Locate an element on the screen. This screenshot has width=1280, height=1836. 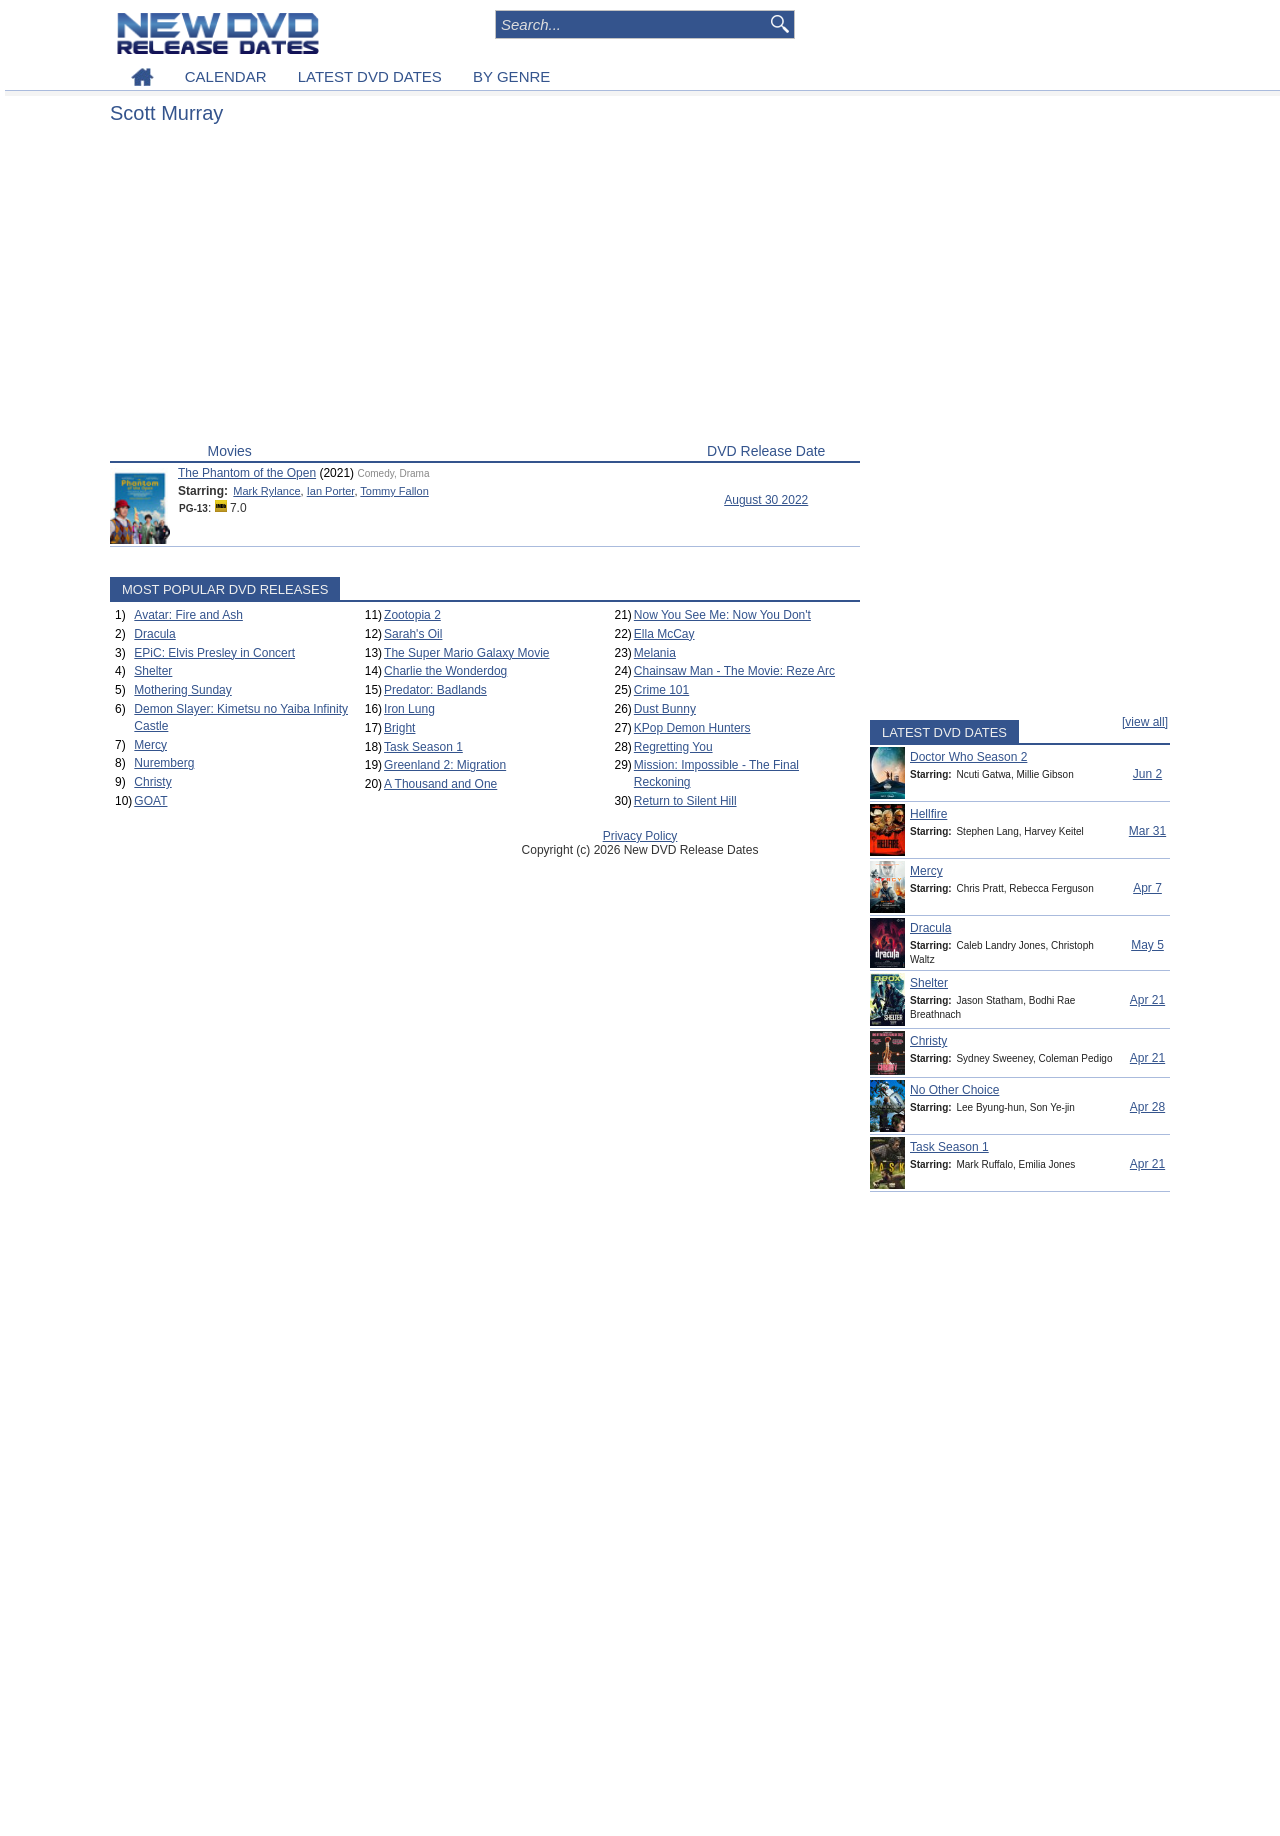
Mark Rylance is located at coordinates (266, 491).